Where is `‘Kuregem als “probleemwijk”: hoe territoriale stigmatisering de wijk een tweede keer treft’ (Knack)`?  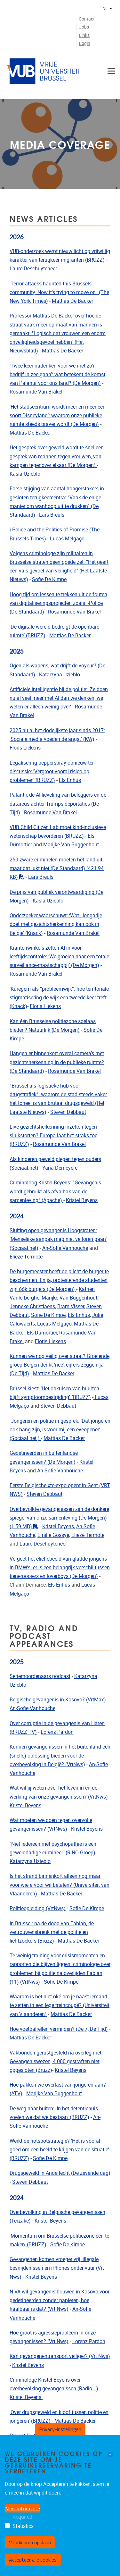
‘Kuregem als “probleemwijk”: hoe territoriale stigmatisering de wijk een tweede keer treft’ (Knack) is located at coordinates (59, 997).